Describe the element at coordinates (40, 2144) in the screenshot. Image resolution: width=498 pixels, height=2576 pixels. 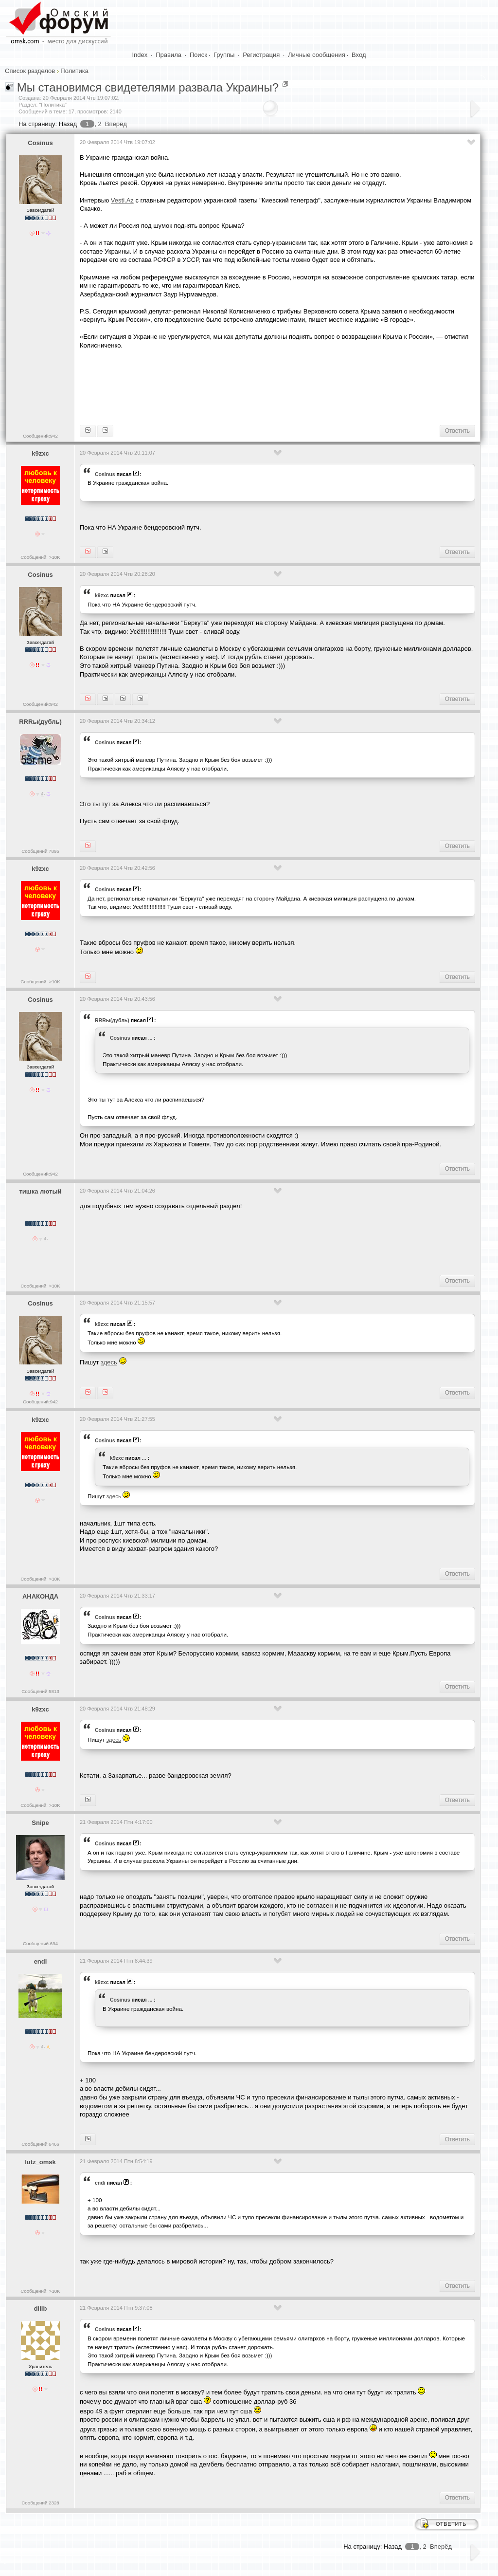
I see `Сообщений:6466` at that location.